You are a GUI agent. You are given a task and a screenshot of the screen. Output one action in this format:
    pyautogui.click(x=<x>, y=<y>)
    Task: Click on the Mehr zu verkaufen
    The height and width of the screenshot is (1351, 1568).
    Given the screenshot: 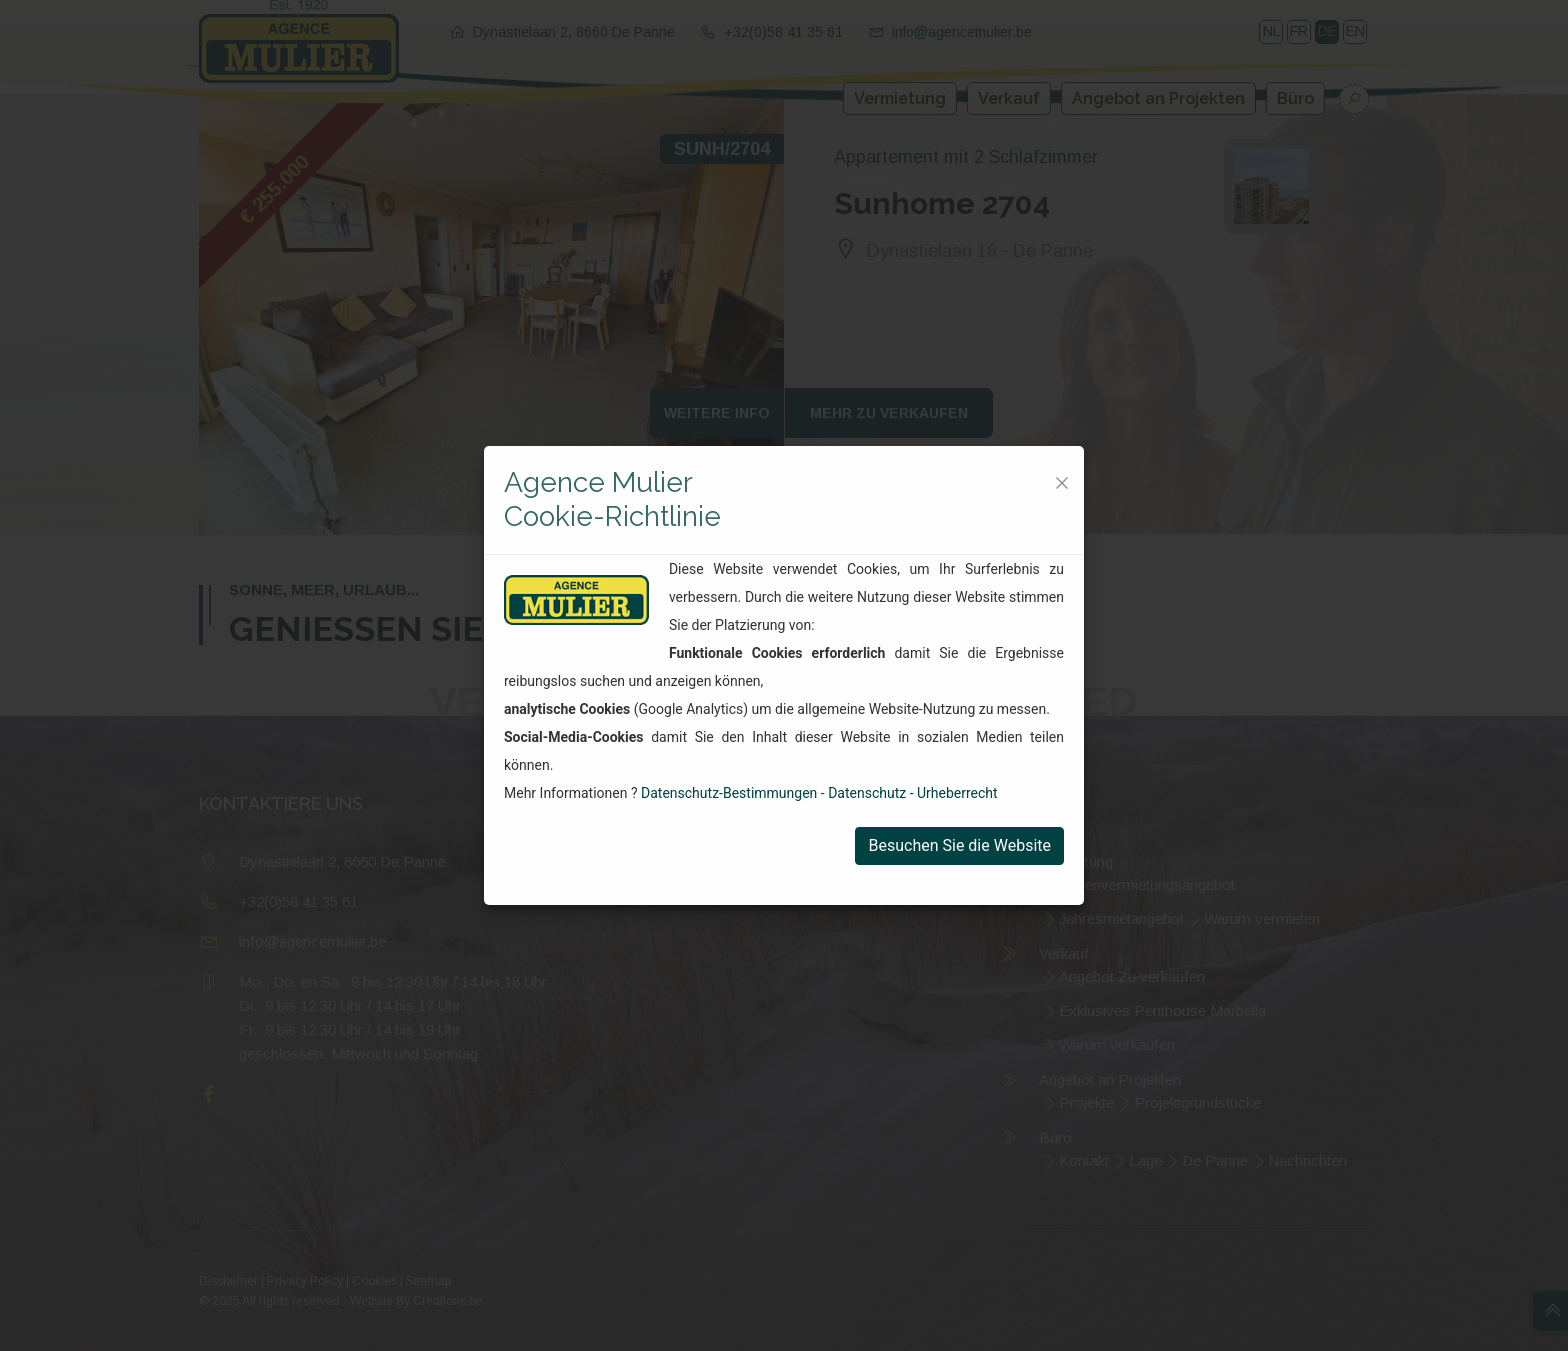 What is the action you would take?
    pyautogui.click(x=889, y=413)
    